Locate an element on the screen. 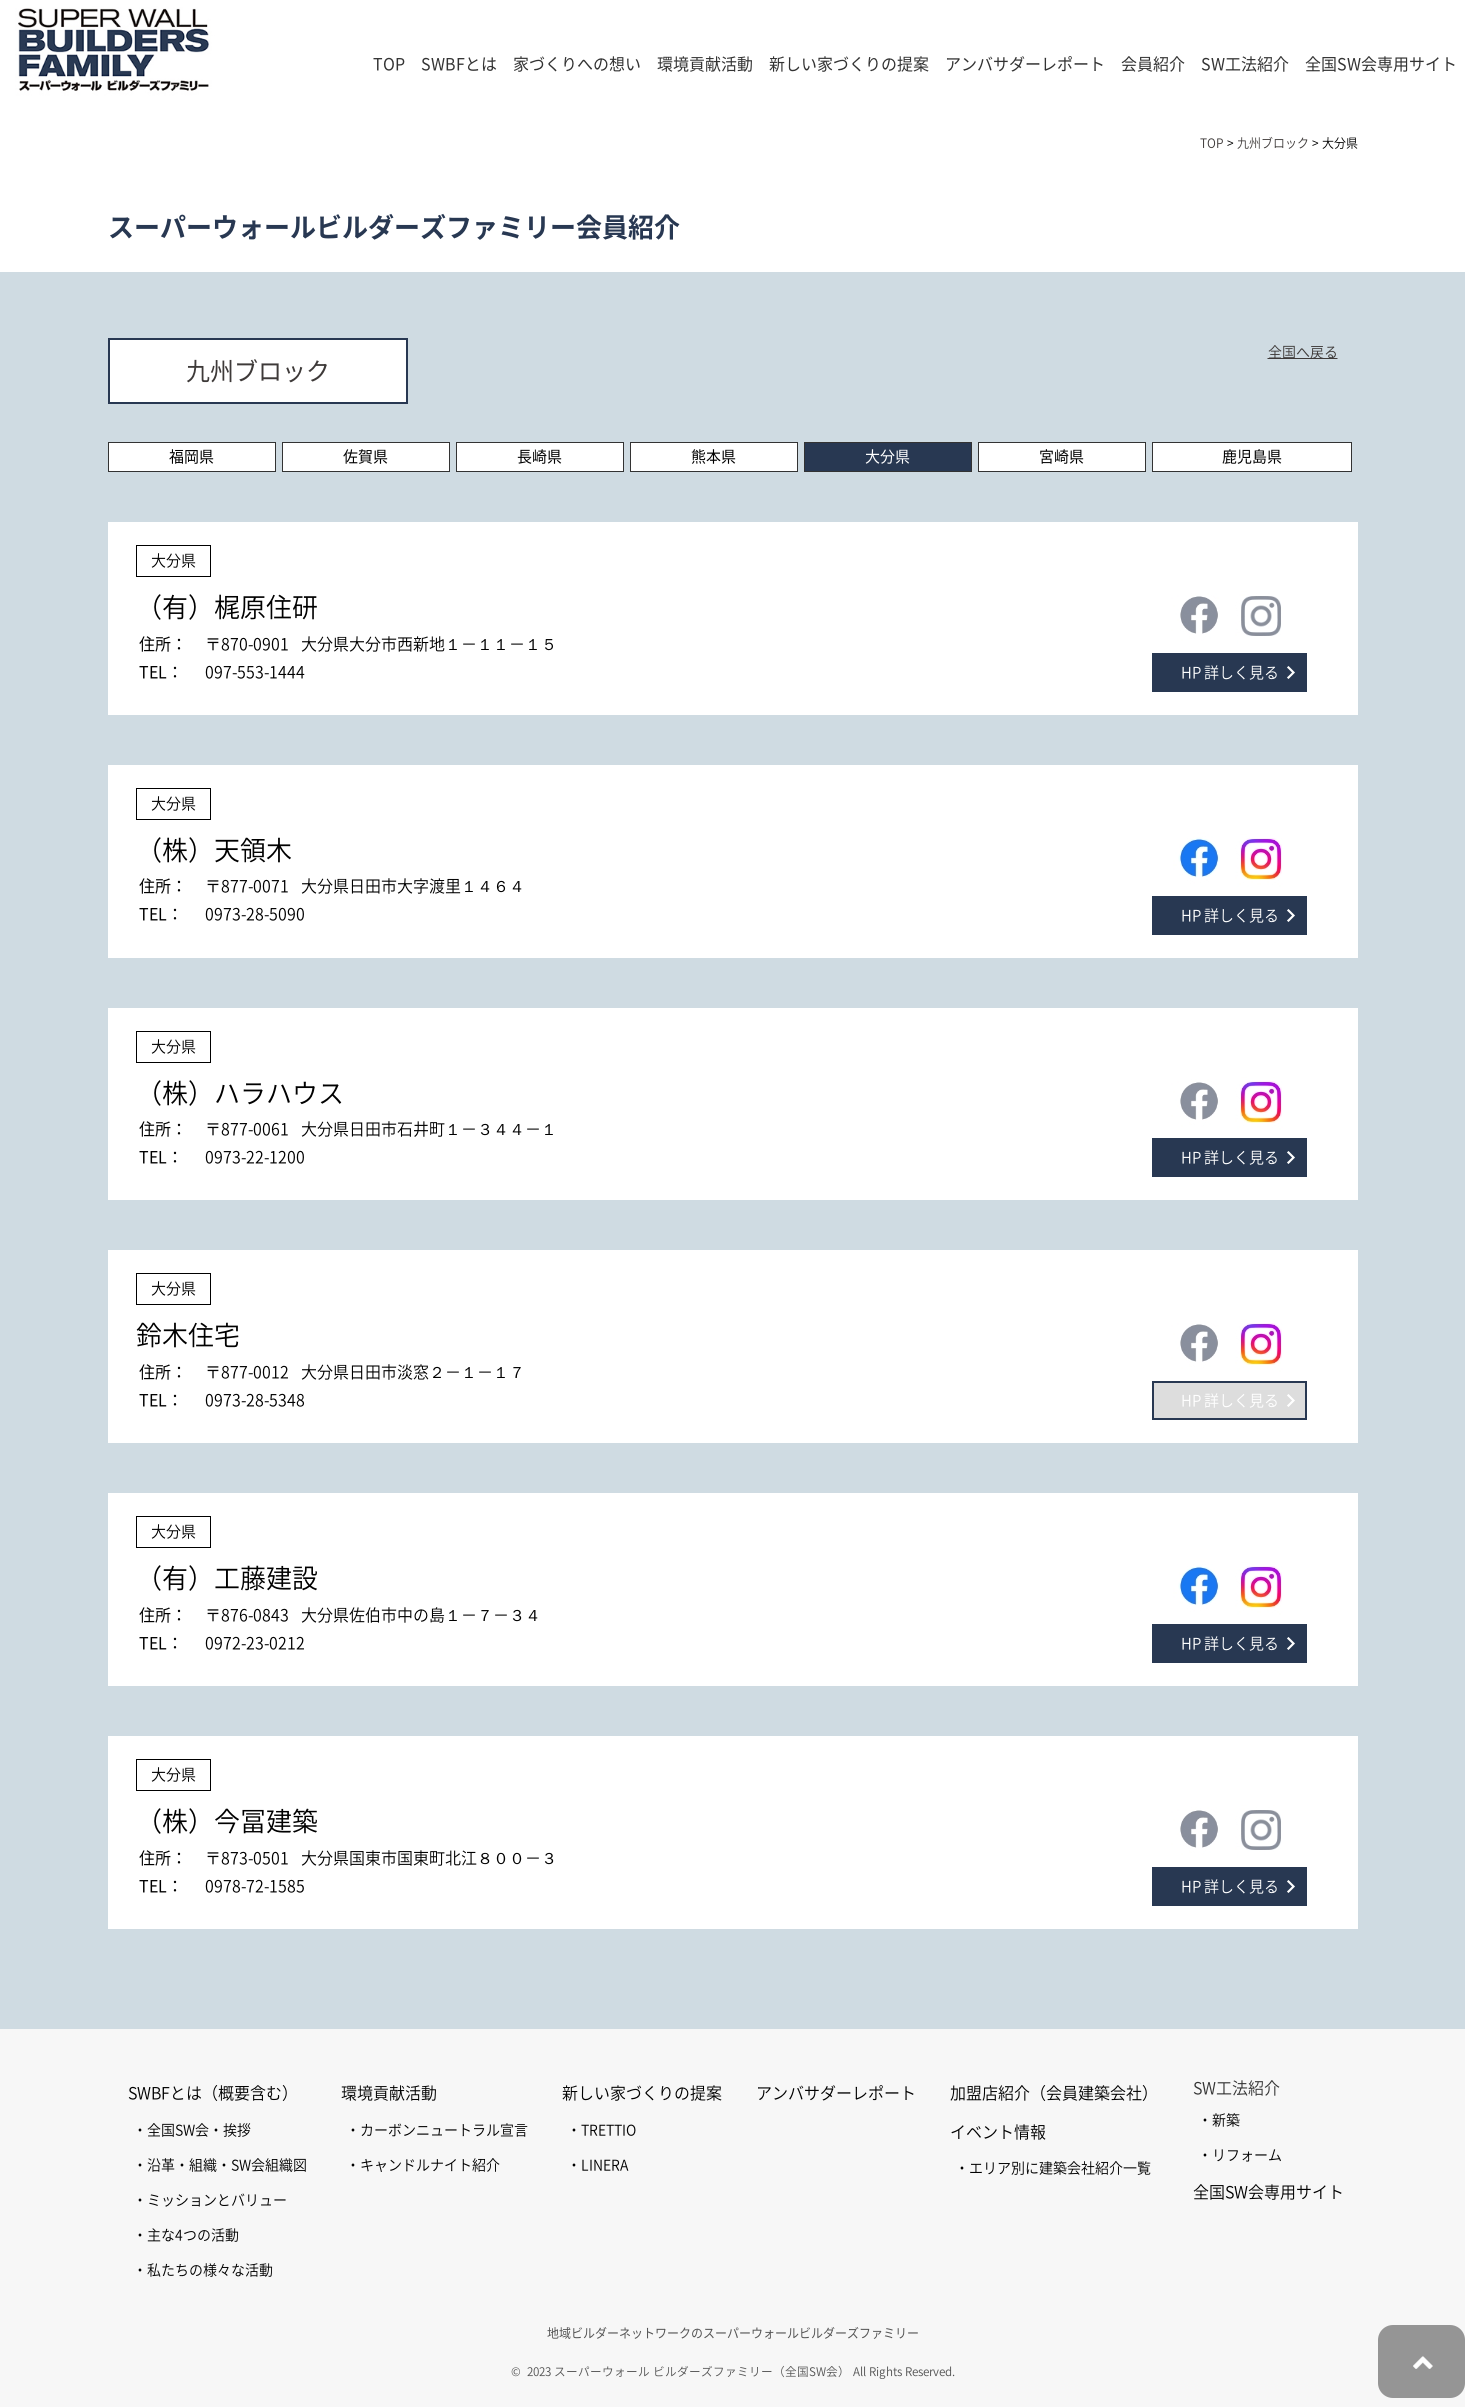 The width and height of the screenshot is (1465, 2407). 熊本県 is located at coordinates (713, 456).